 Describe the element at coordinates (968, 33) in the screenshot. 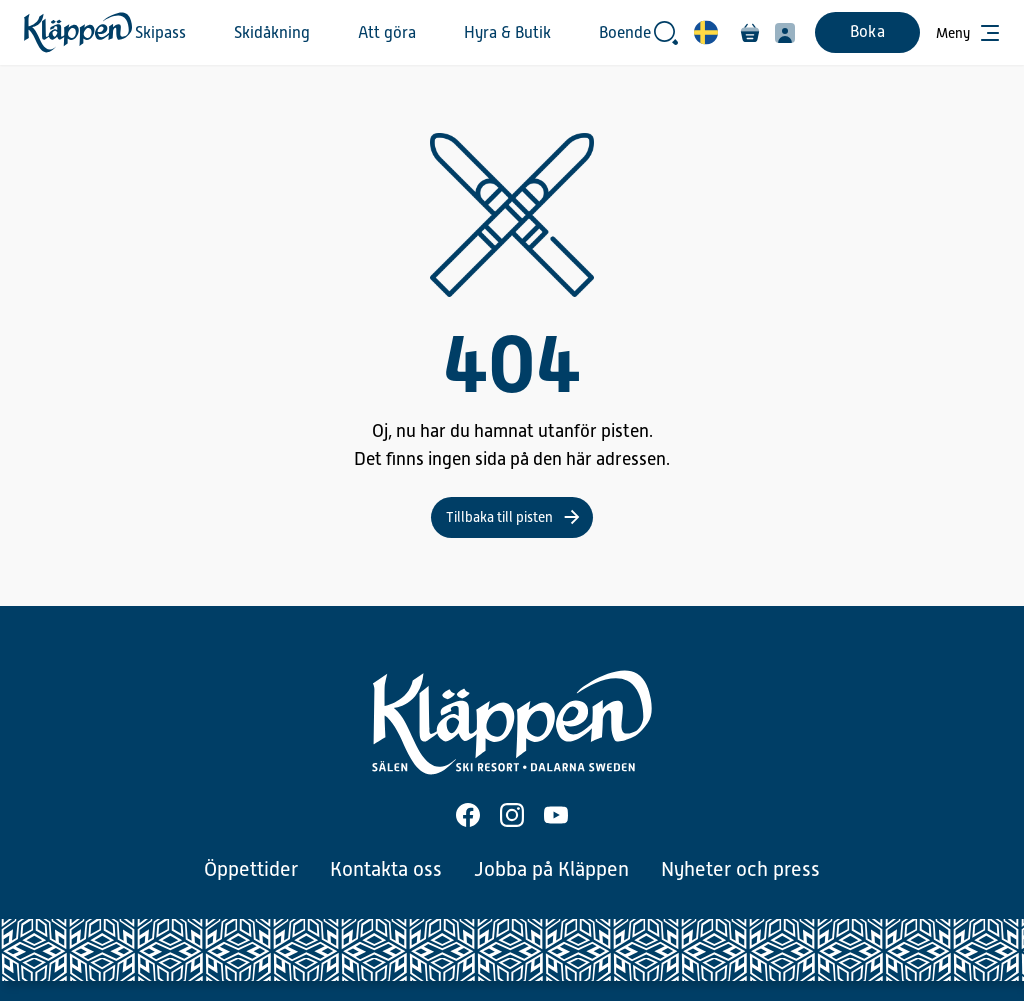

I see `[Öppna meny]` at that location.